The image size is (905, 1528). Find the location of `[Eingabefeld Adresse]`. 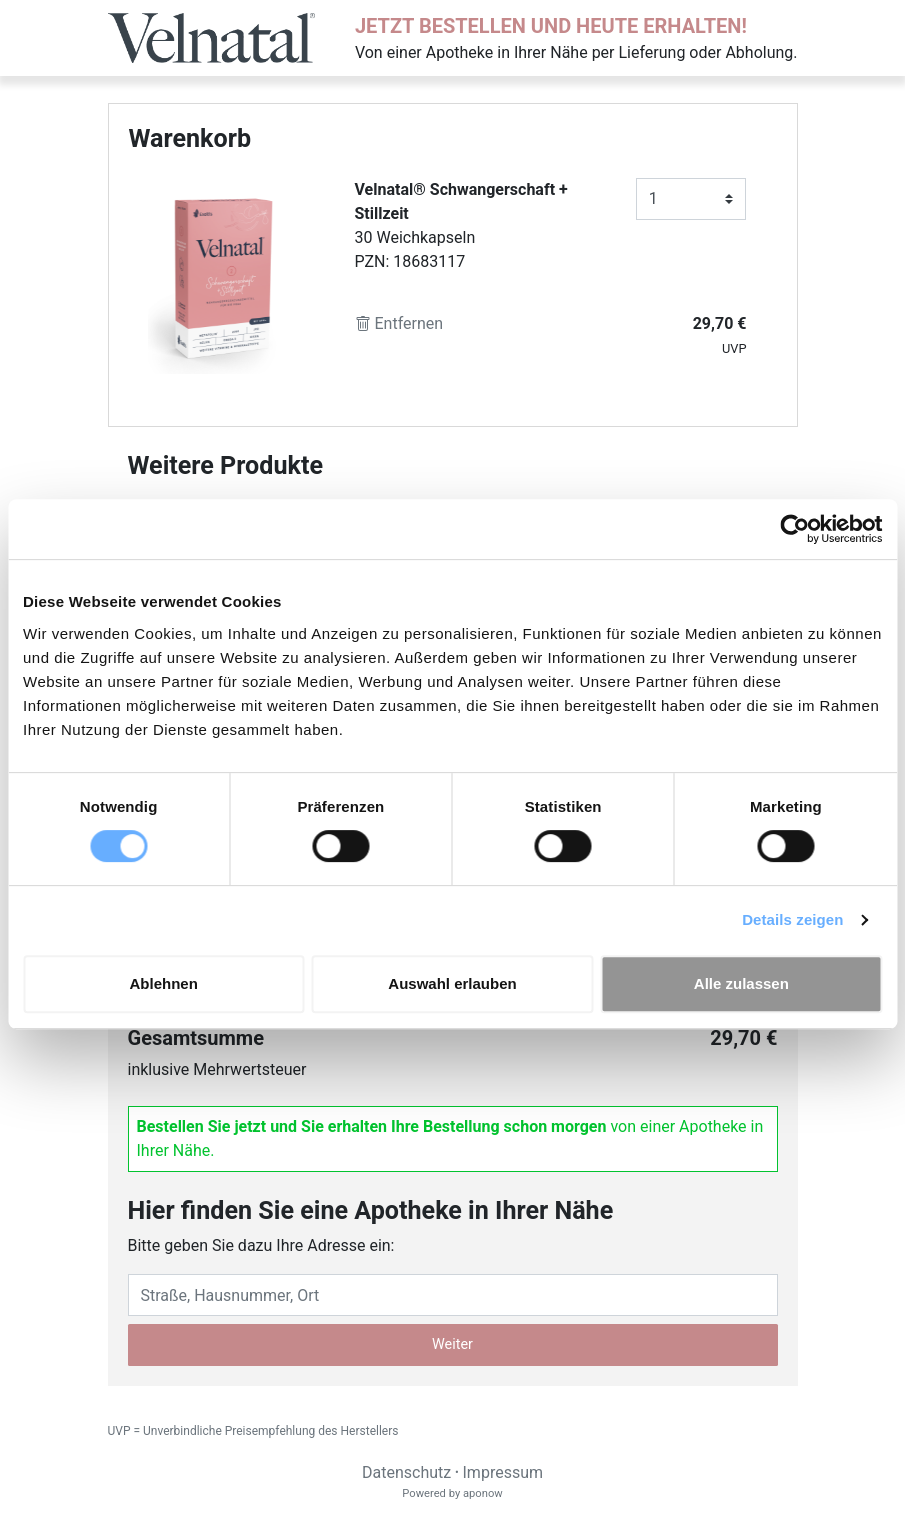

[Eingabefeld Adresse] is located at coordinates (453, 1295).